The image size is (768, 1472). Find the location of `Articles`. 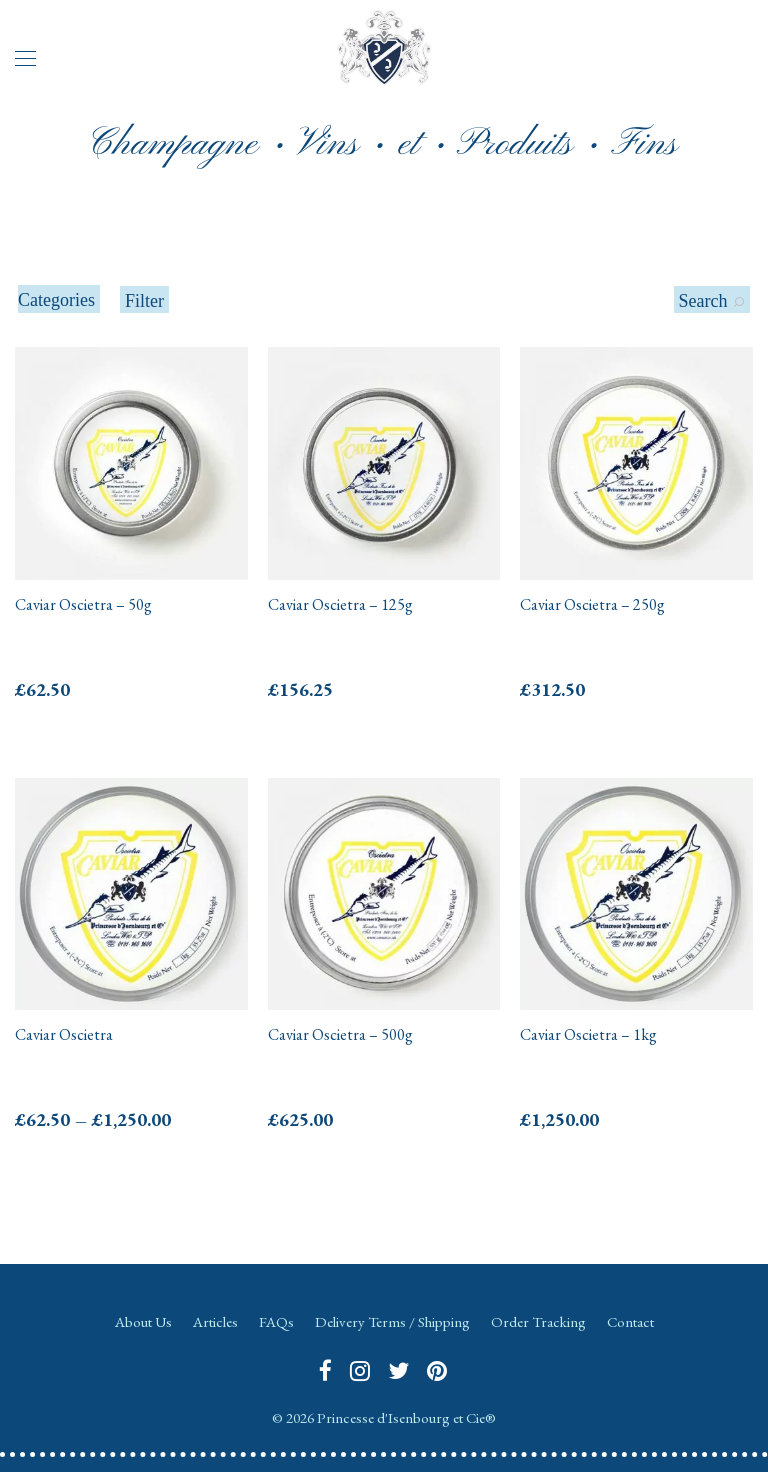

Articles is located at coordinates (215, 1321).